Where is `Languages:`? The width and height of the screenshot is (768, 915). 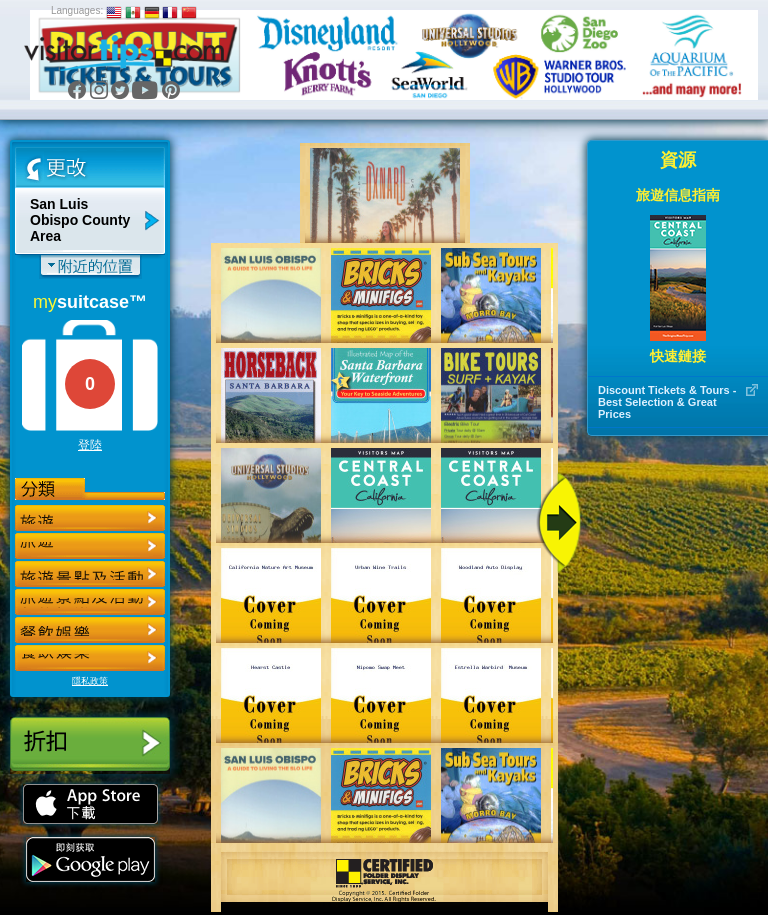 Languages: is located at coordinates (77, 10).